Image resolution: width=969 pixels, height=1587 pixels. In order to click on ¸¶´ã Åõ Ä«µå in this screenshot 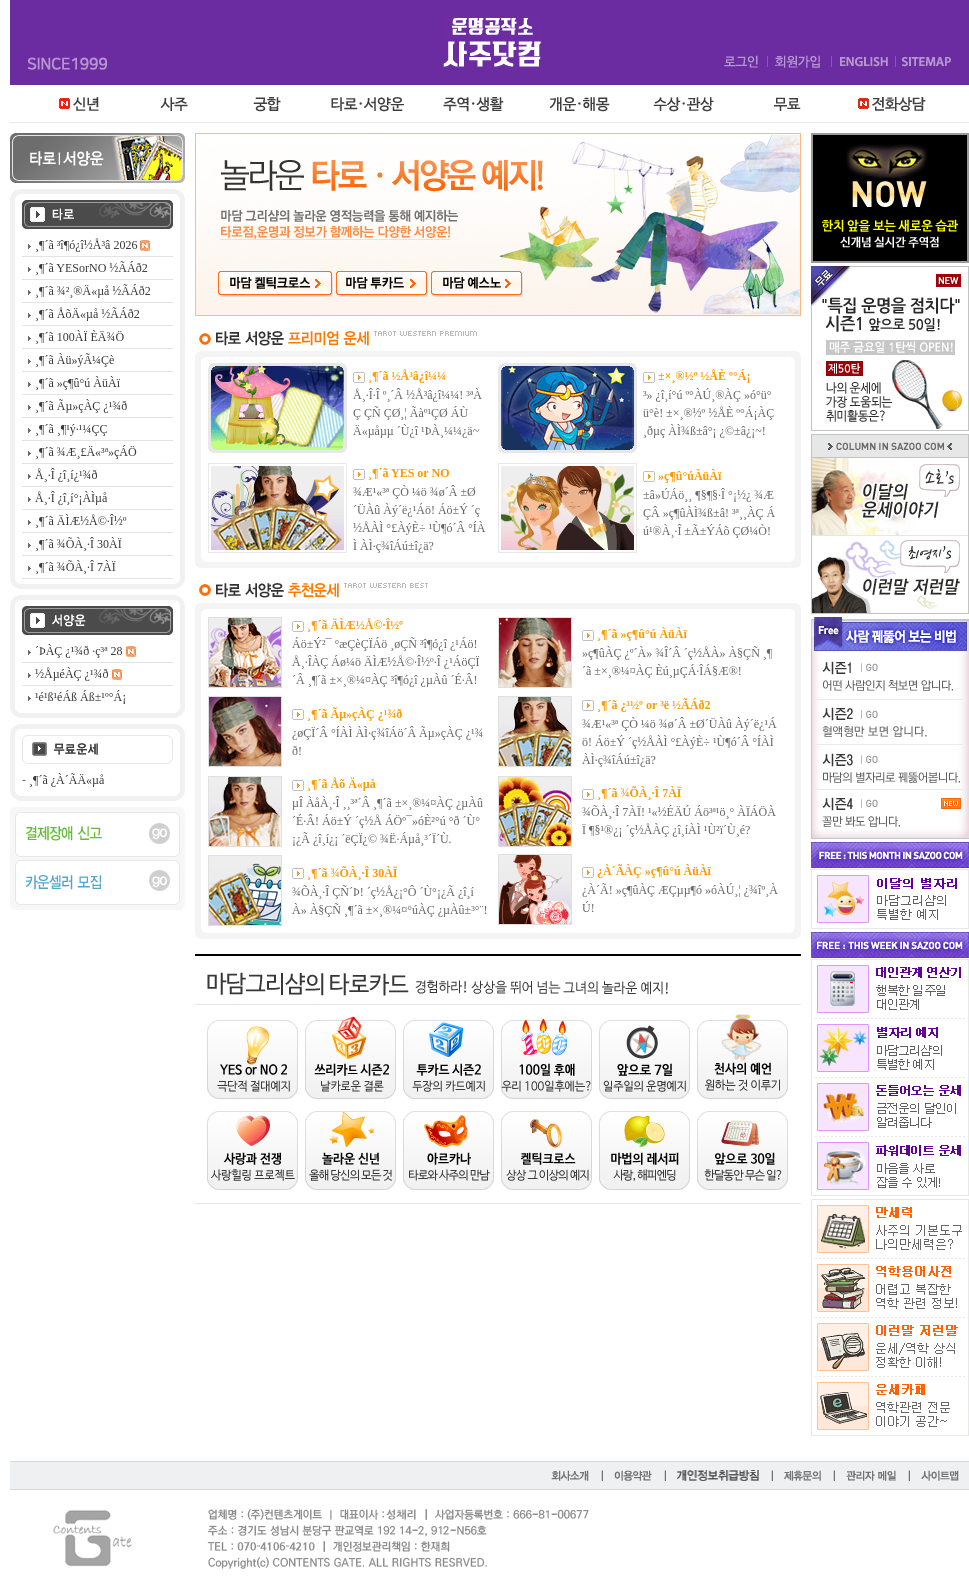, I will do `click(341, 784)`.